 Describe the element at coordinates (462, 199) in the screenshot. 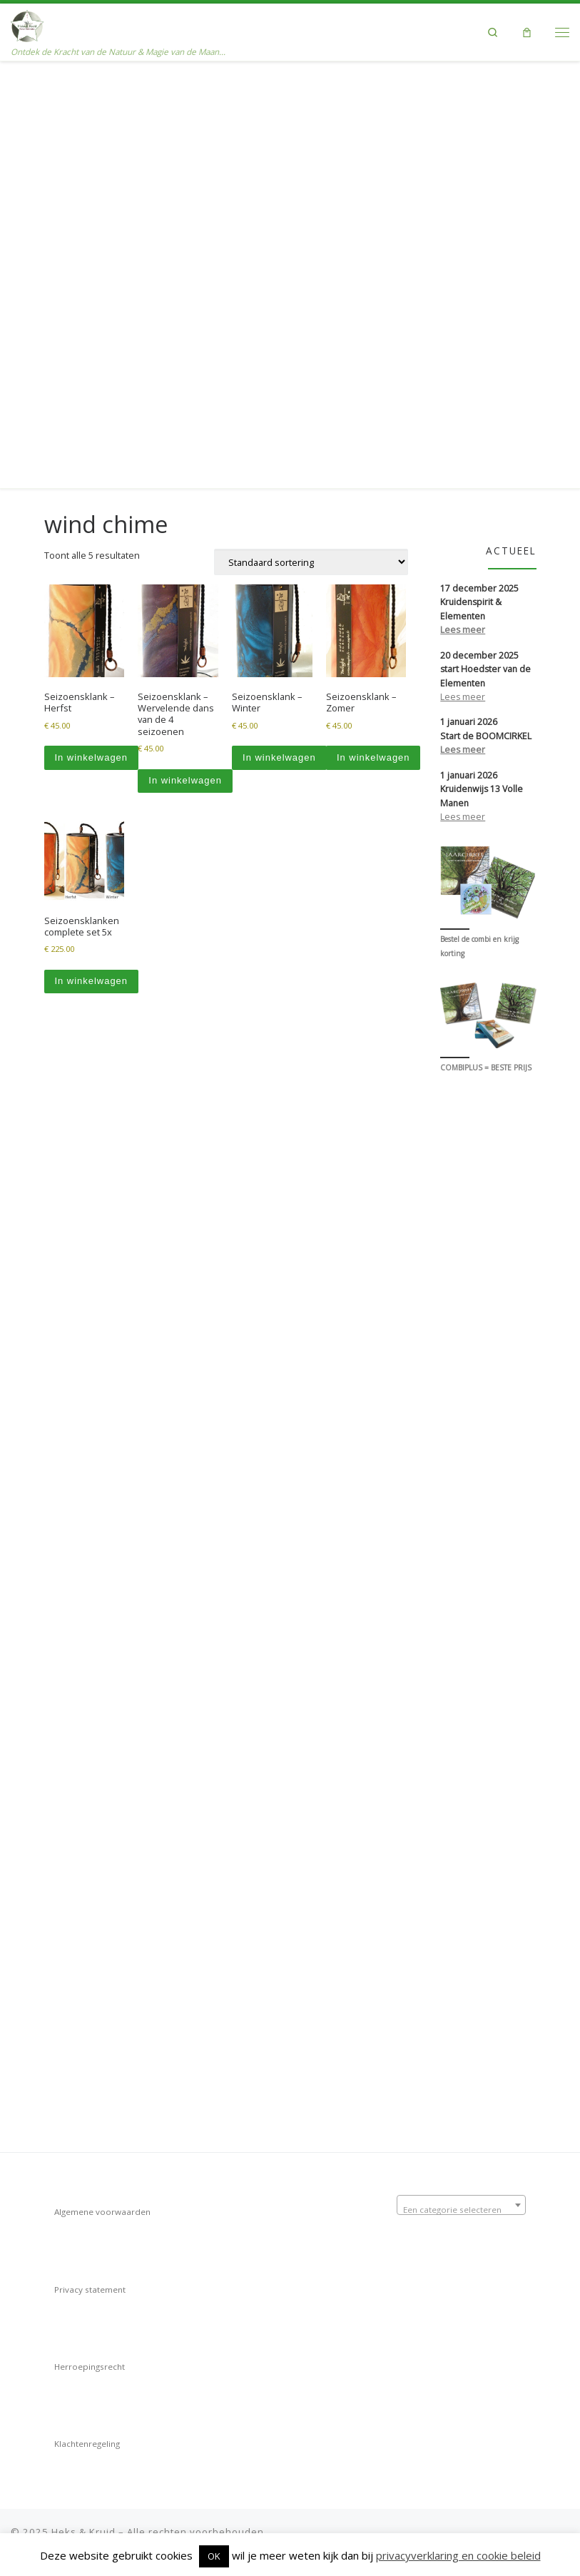

I see `Lees meer` at that location.